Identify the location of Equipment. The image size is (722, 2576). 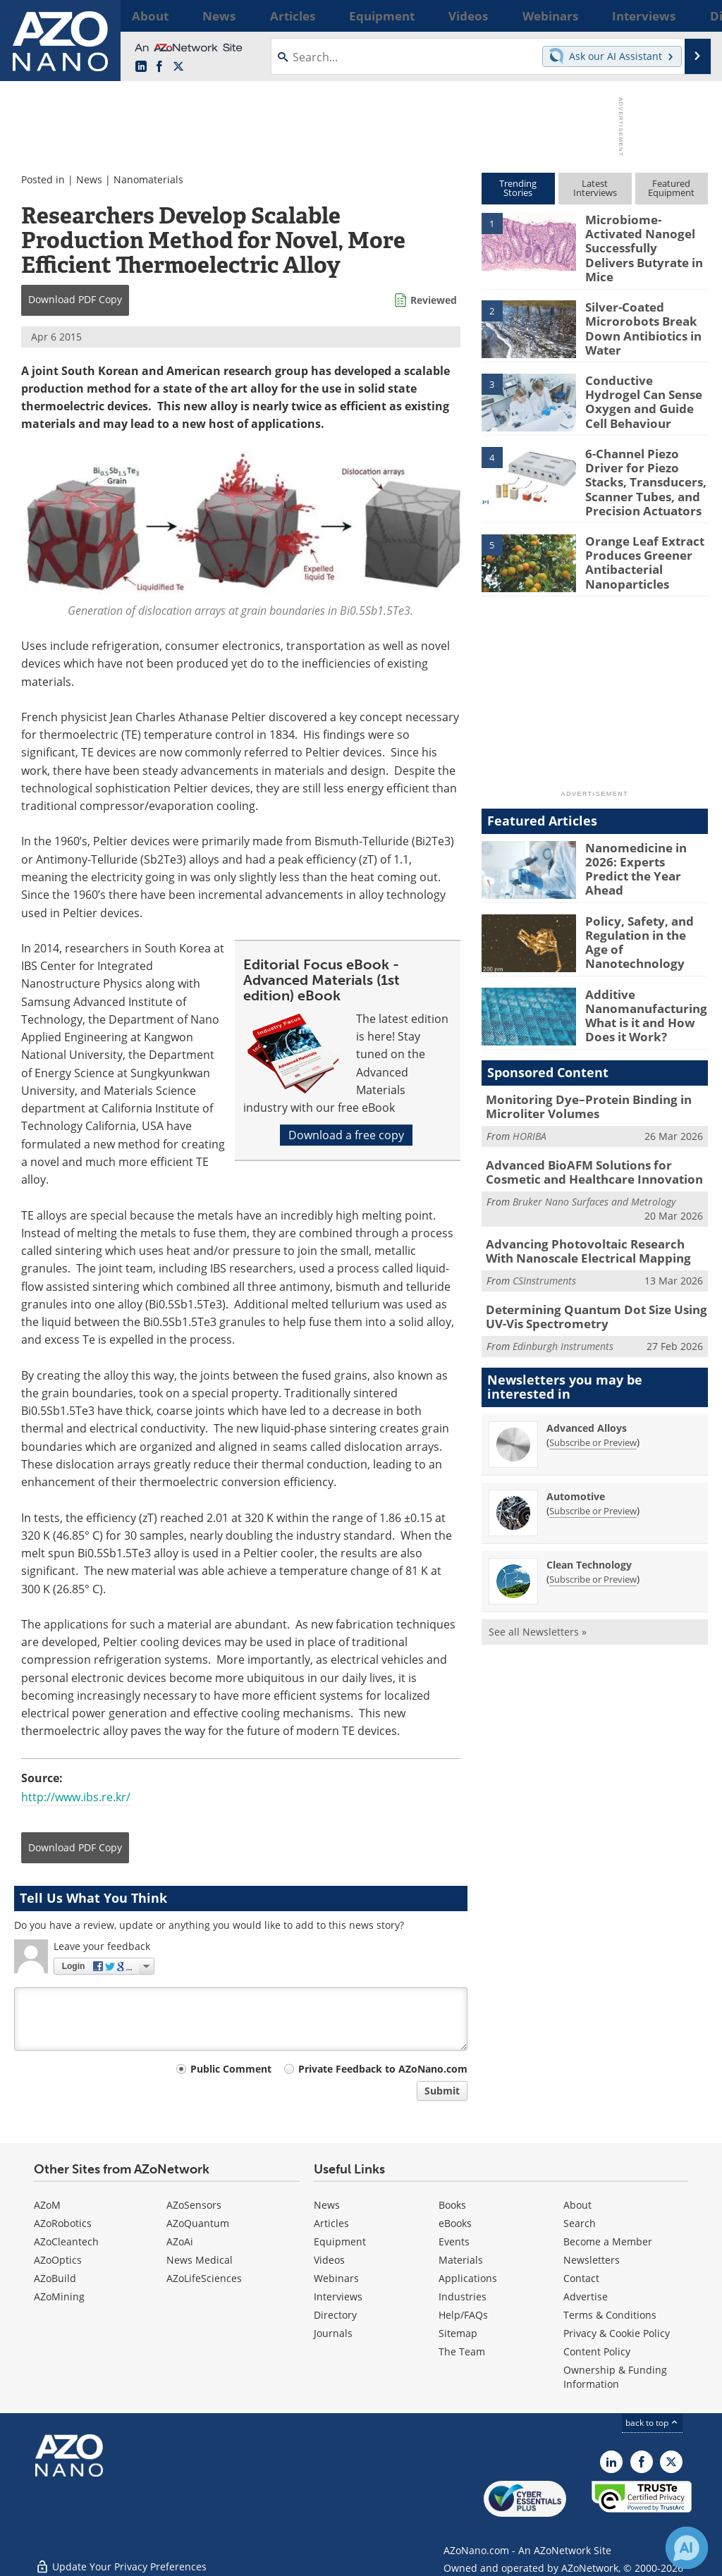
(340, 2241).